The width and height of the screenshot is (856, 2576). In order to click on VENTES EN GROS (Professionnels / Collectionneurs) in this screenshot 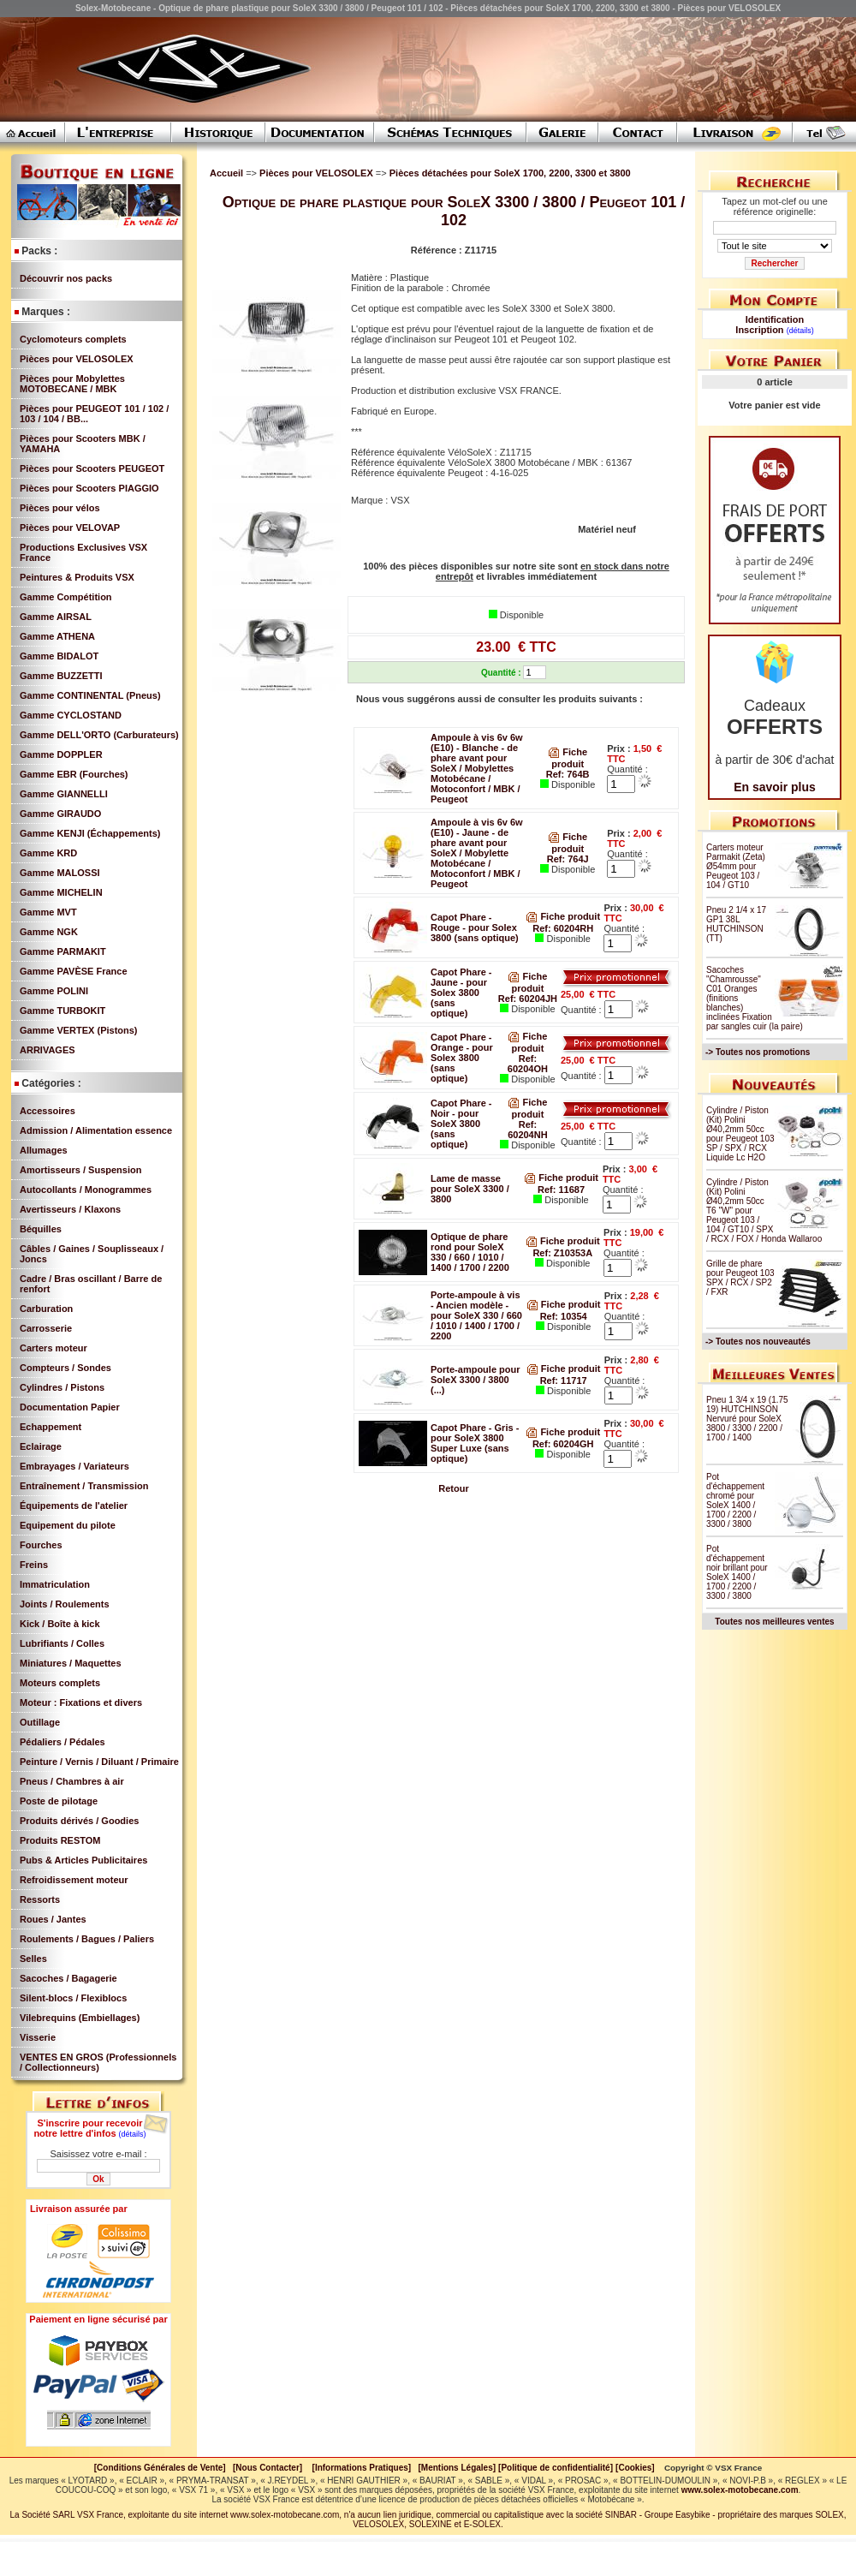, I will do `click(98, 2062)`.